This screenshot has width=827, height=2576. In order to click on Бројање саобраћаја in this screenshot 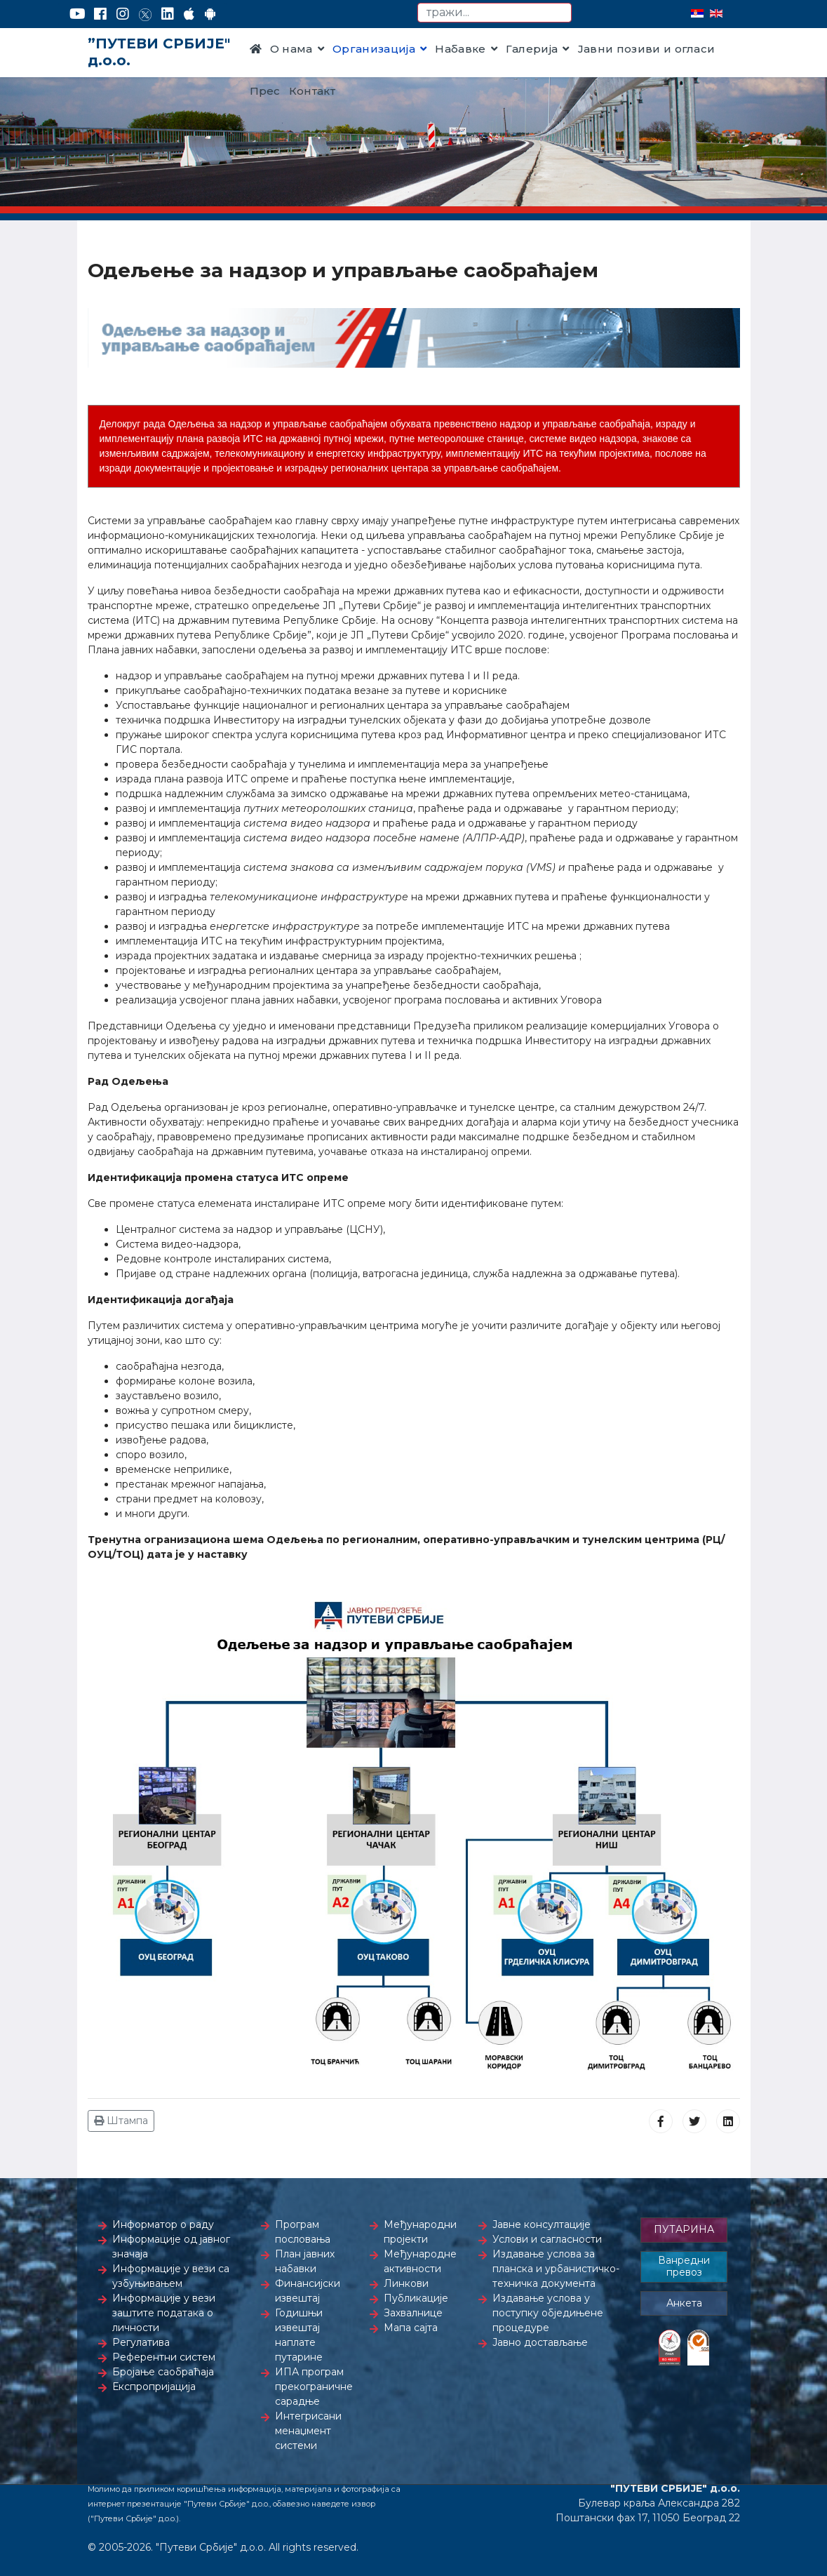, I will do `click(163, 2371)`.